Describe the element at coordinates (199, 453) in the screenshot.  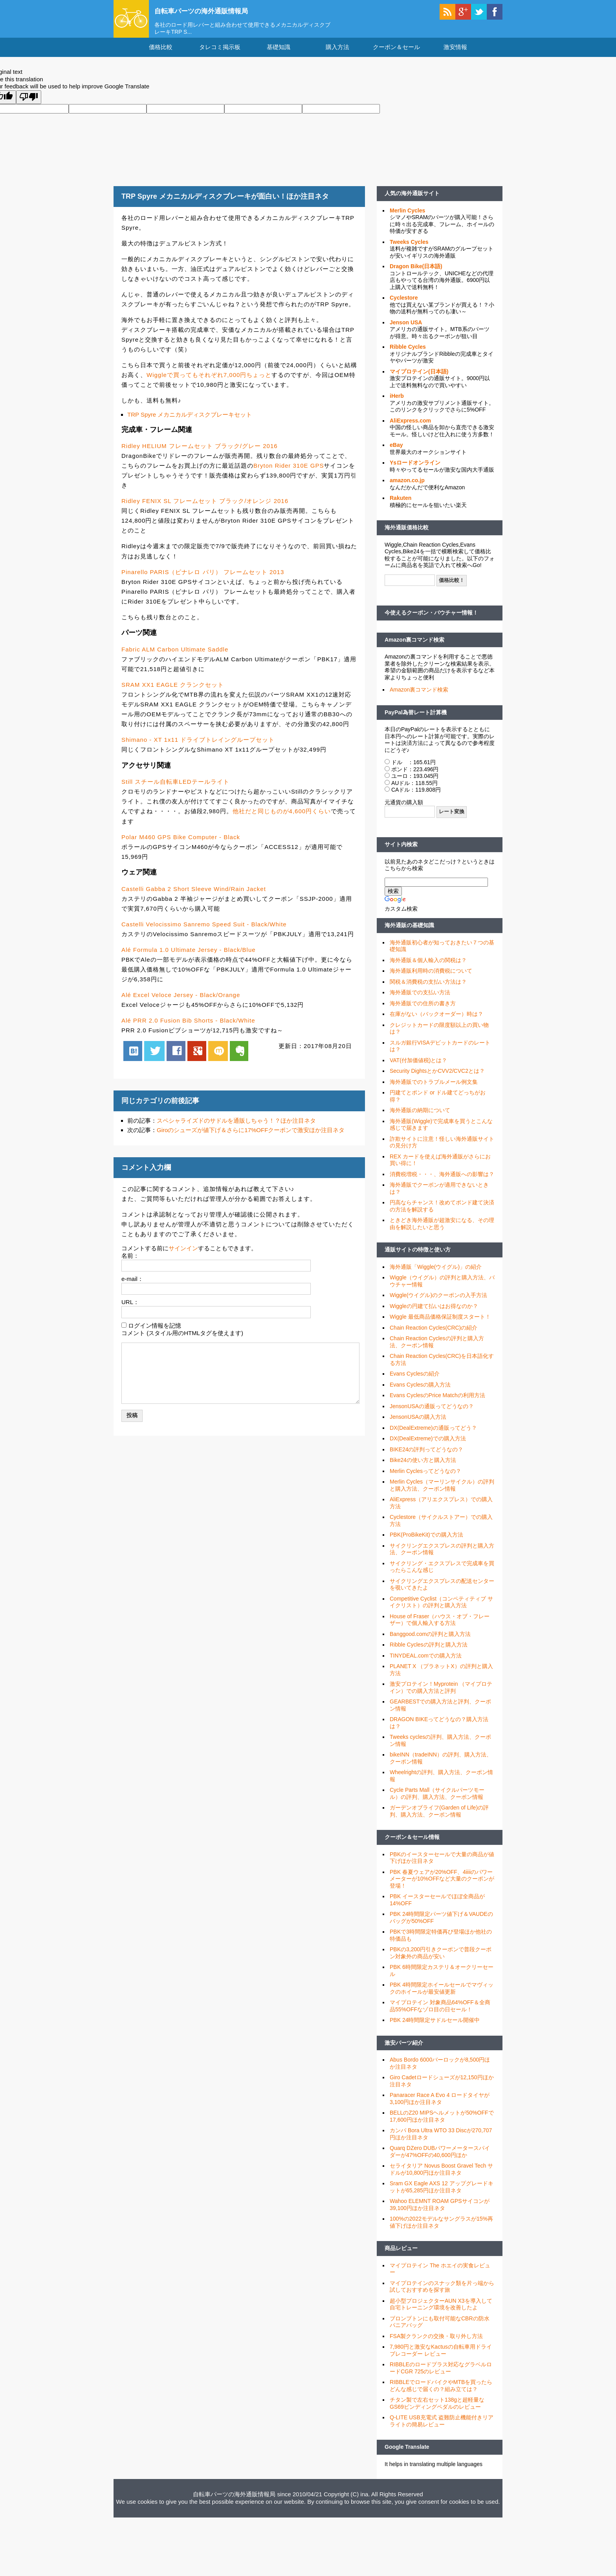
I see `Ridley HELIUM フレームセット ブラック/グレー 2016` at that location.